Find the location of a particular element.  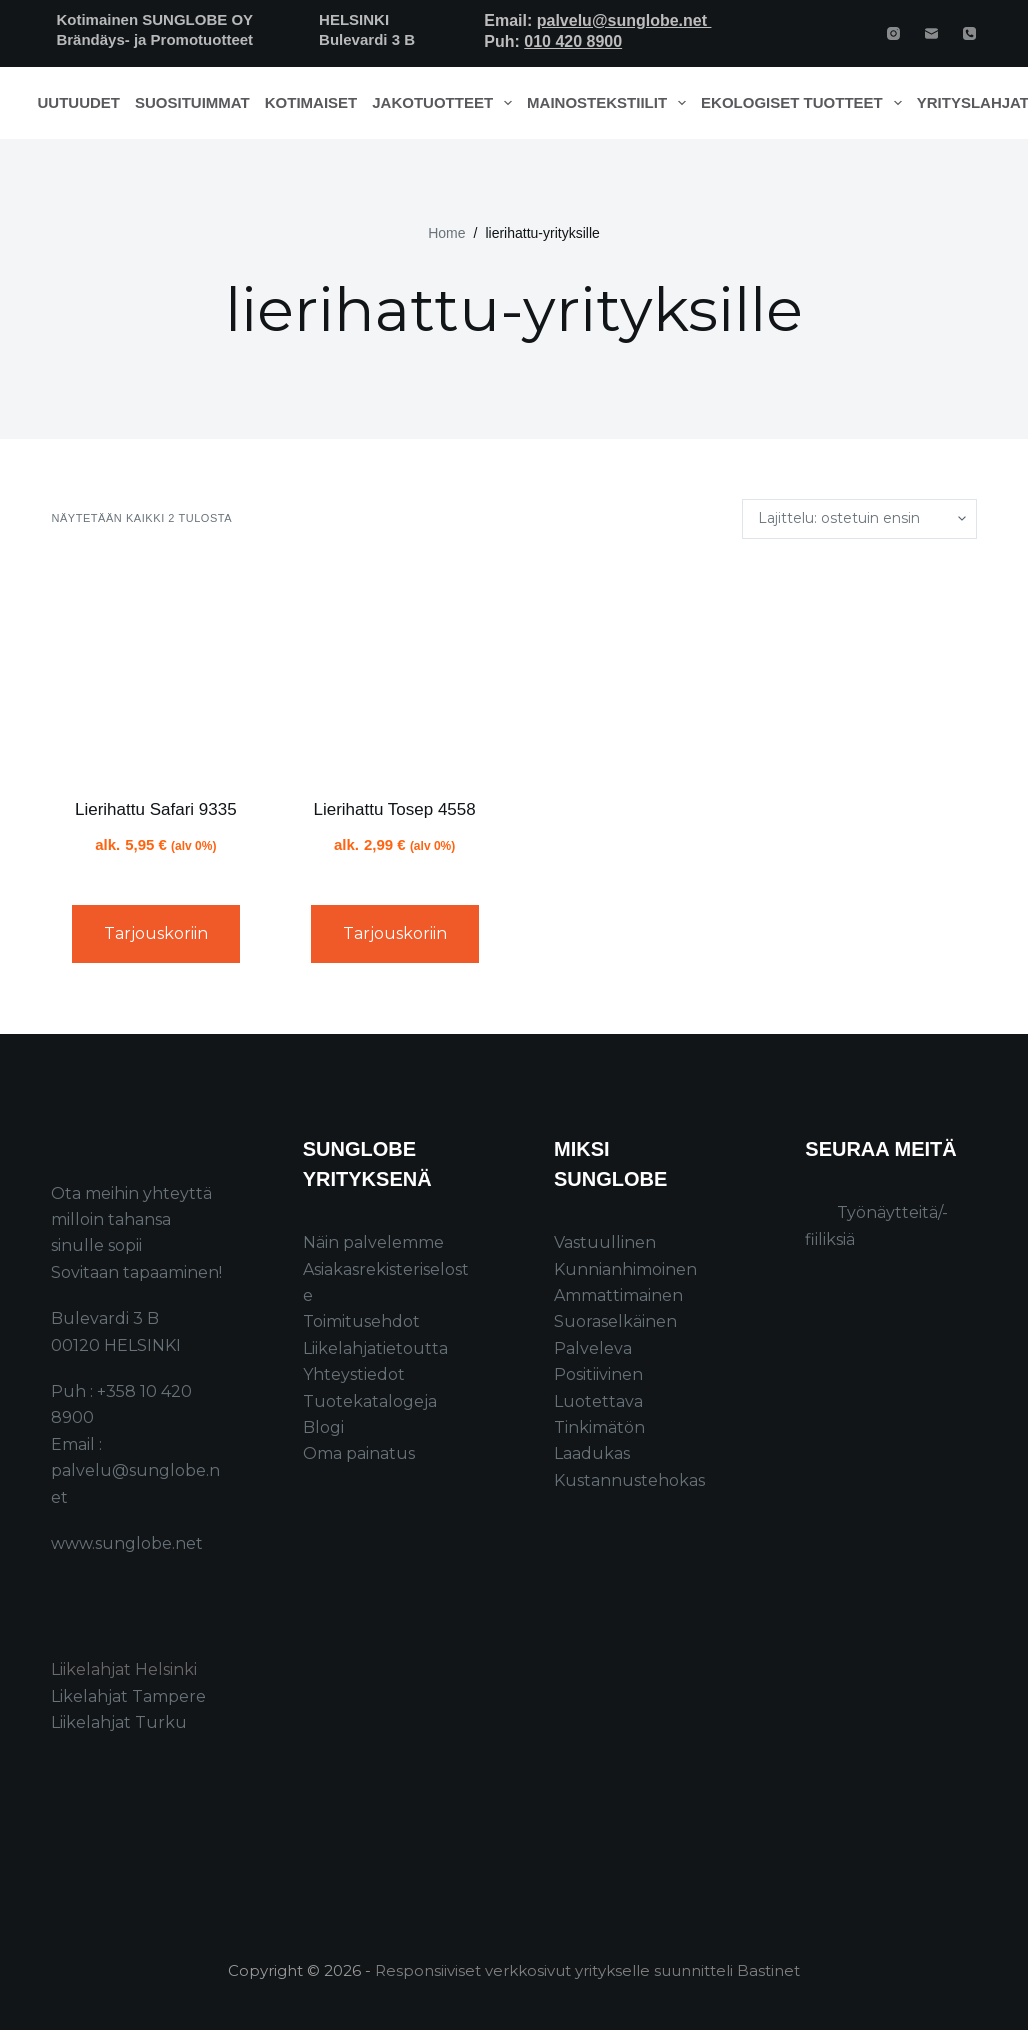

[Järjestys kaupassa] is located at coordinates (859, 519).